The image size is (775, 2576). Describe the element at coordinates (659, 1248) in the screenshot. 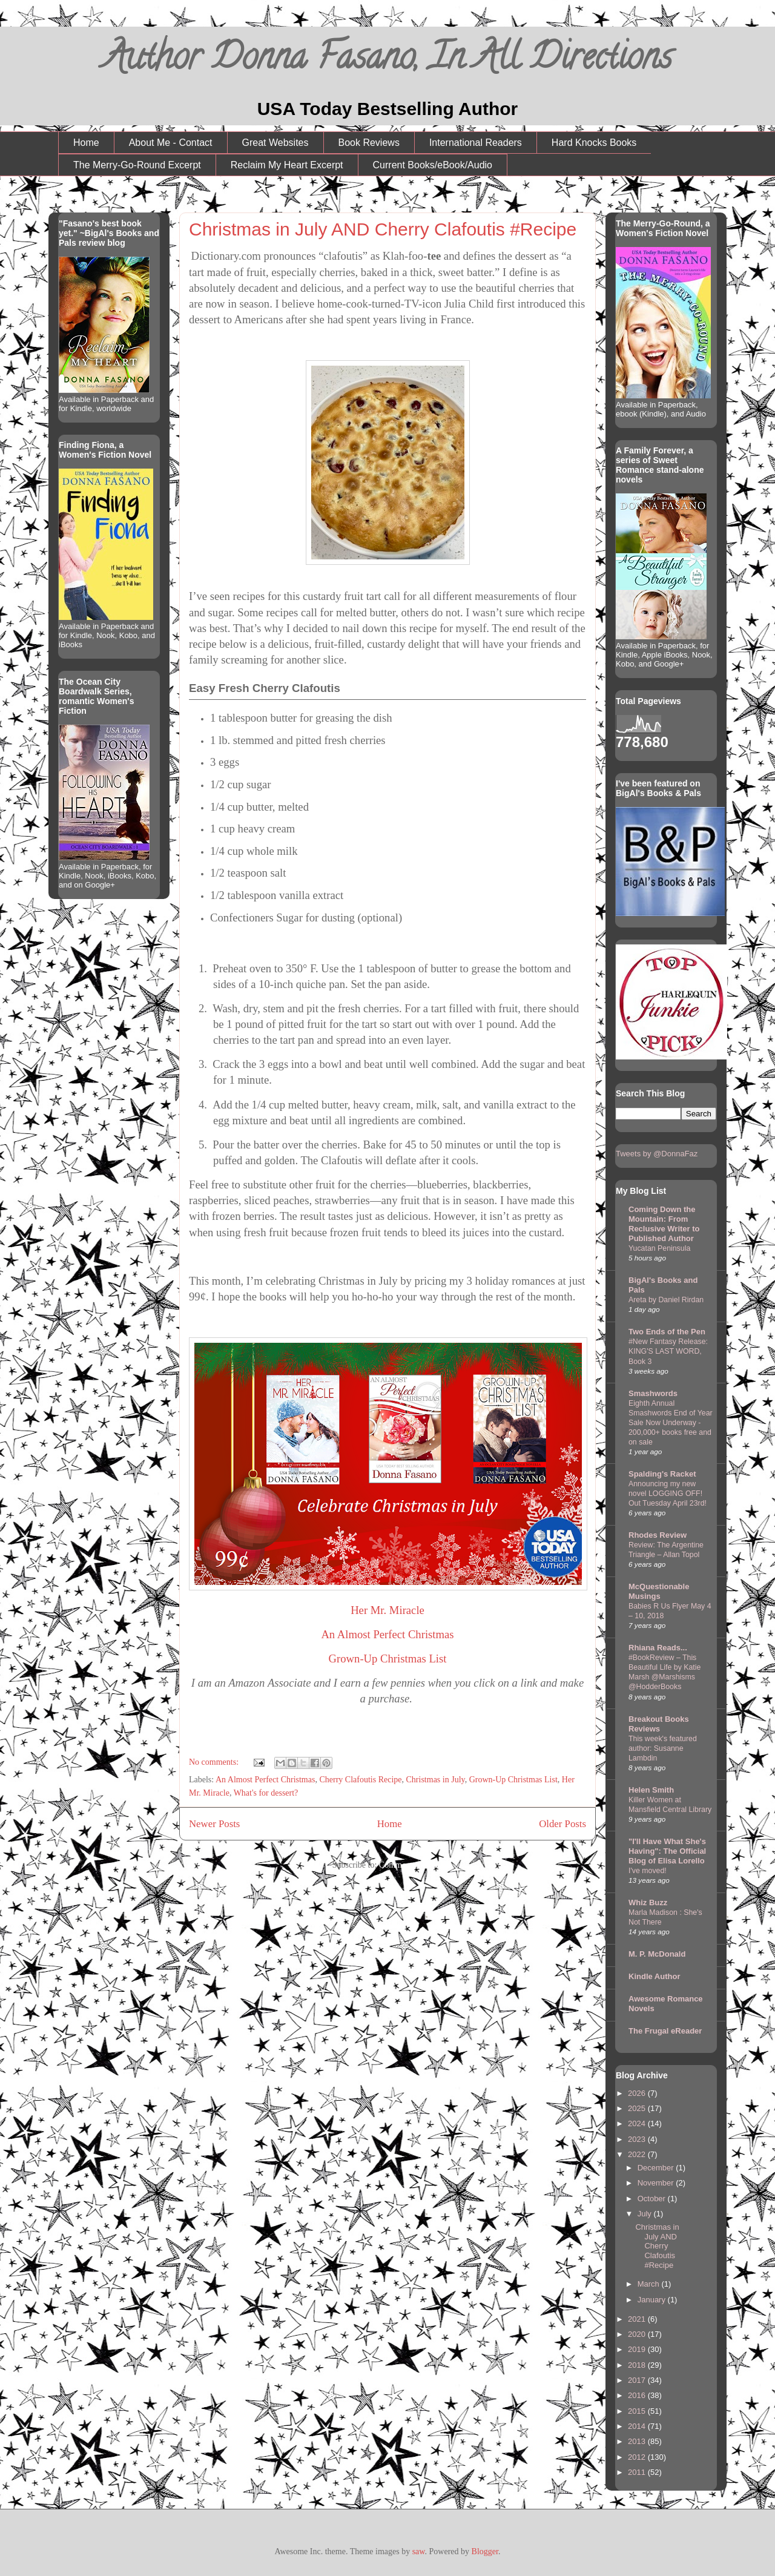

I see `Yucatan Peninsula` at that location.